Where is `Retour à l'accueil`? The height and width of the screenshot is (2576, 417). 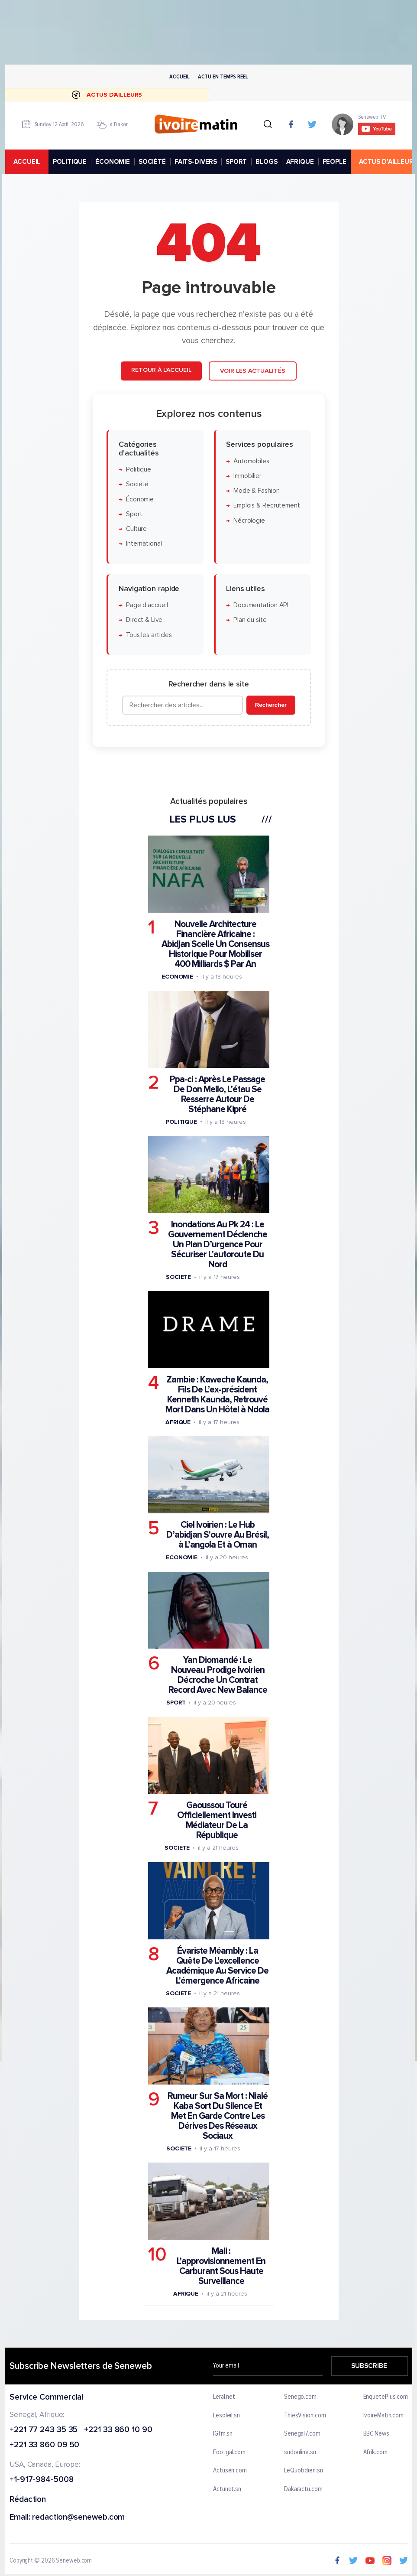 Retour à l'accueil is located at coordinates (161, 370).